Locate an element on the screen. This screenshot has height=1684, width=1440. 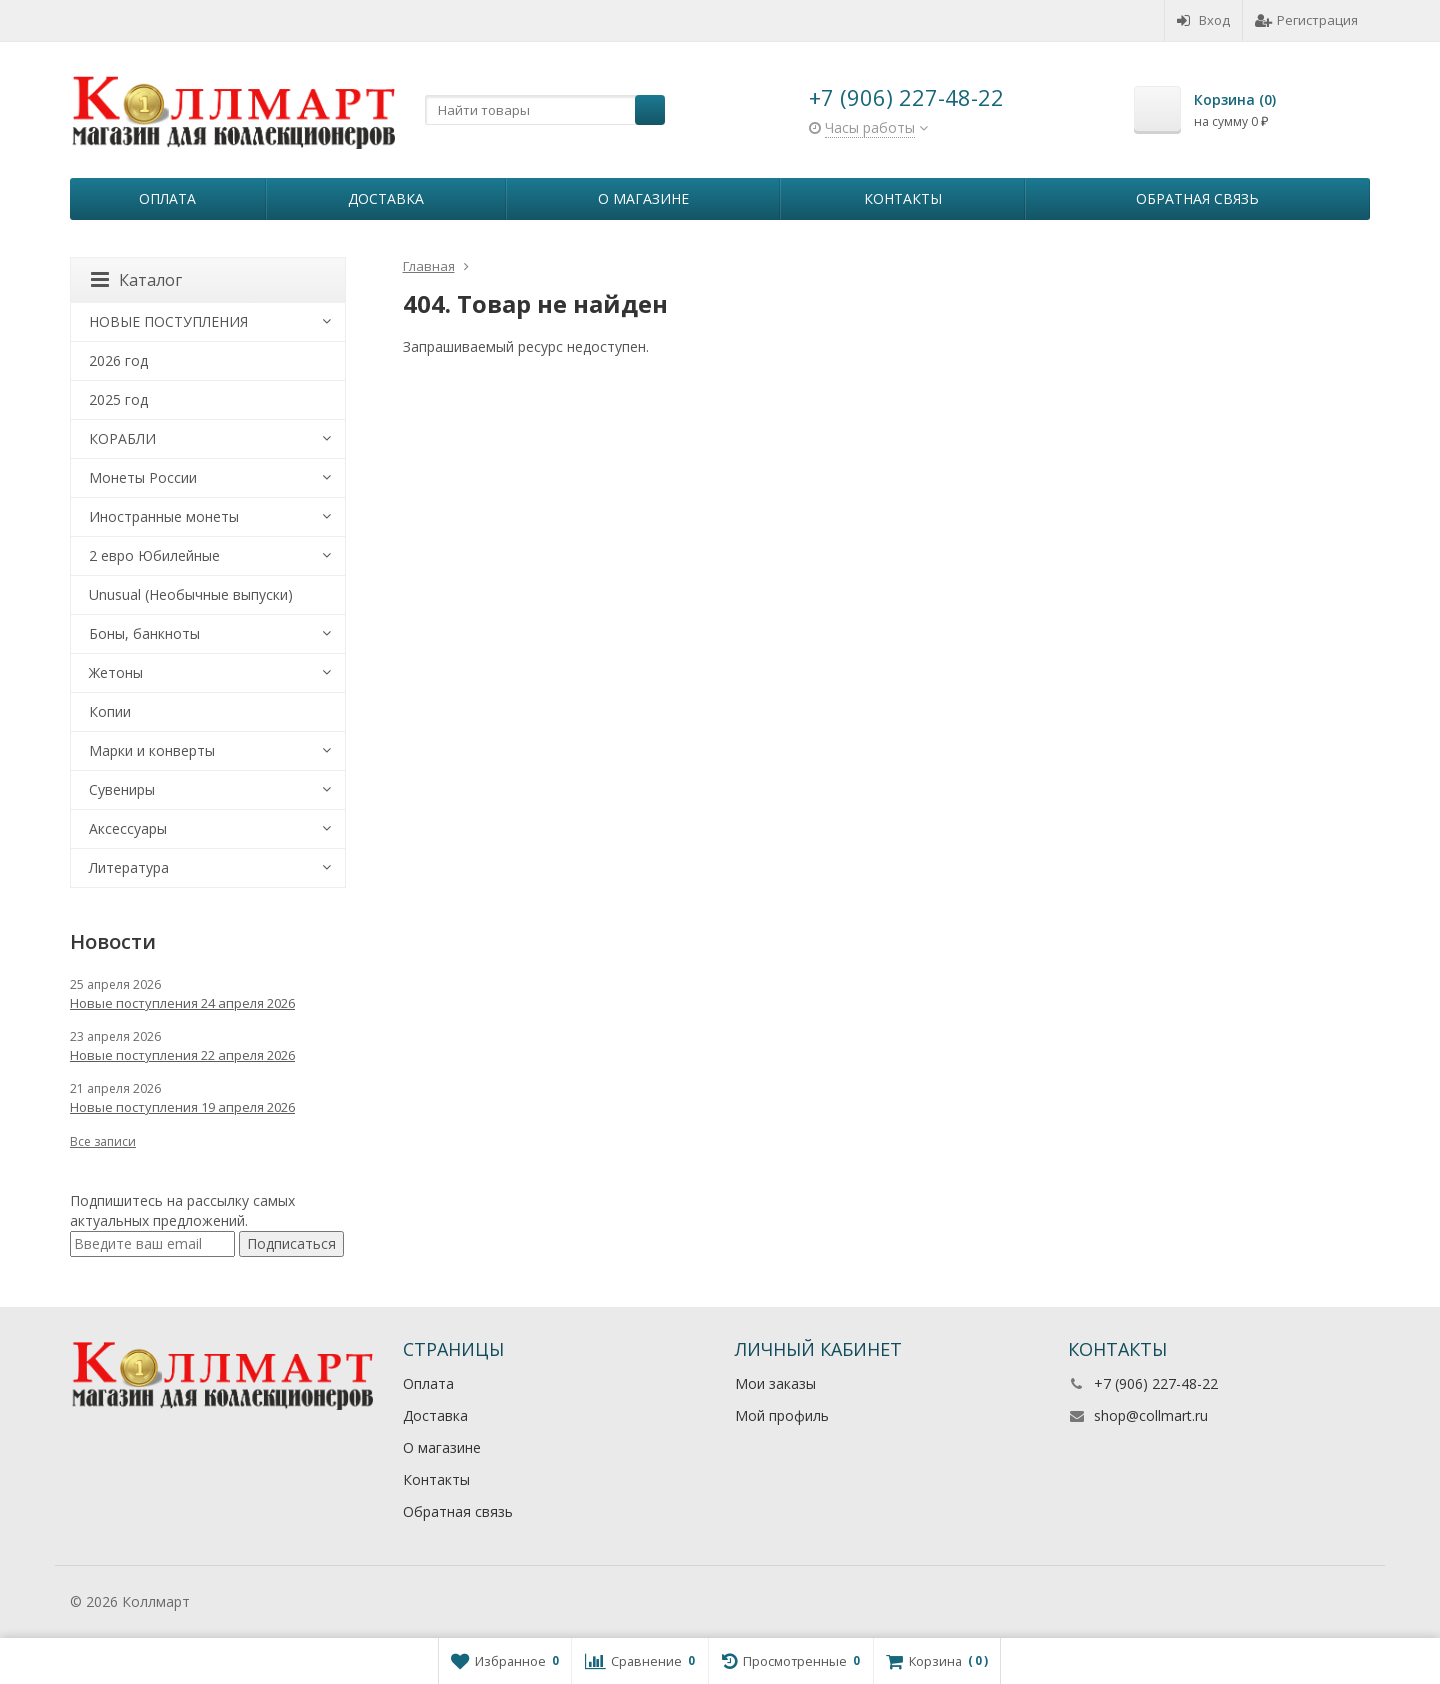
Иностранные монеты is located at coordinates (164, 516).